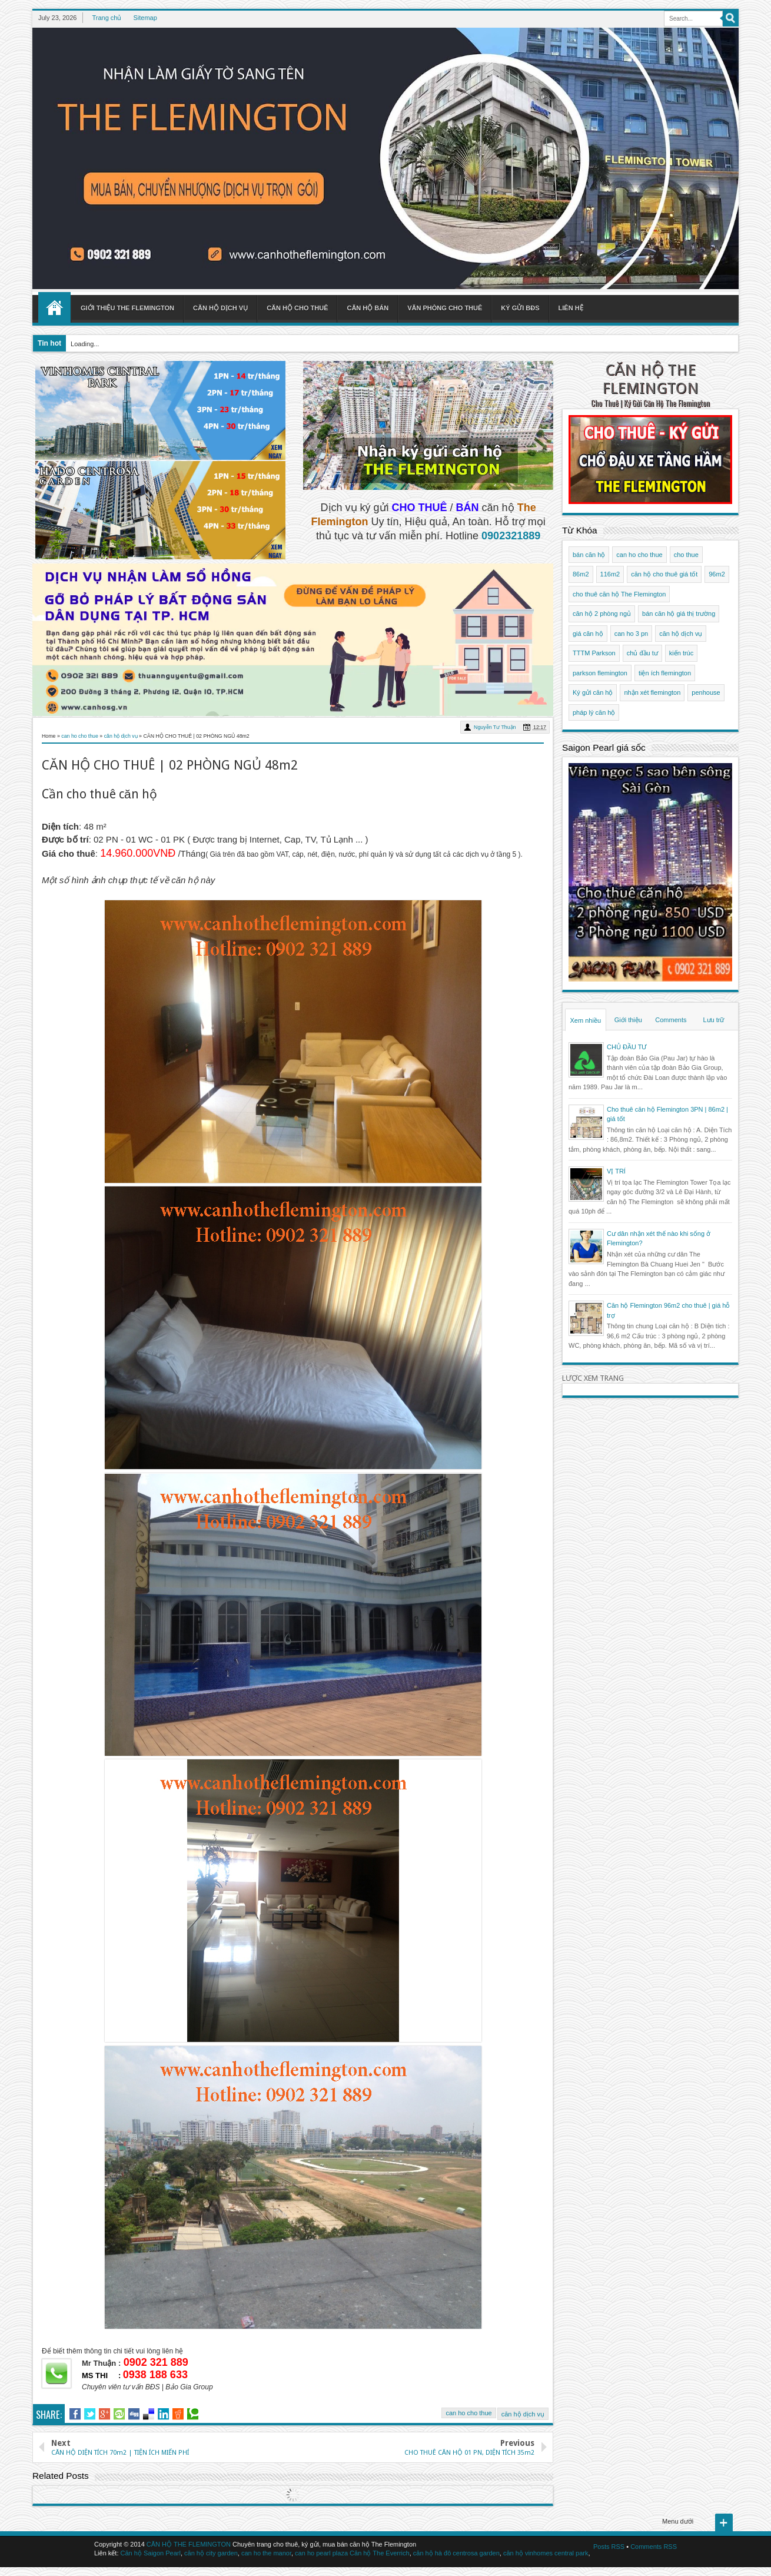 This screenshot has width=771, height=2576. Describe the element at coordinates (510, 536) in the screenshot. I see `0902321889` at that location.